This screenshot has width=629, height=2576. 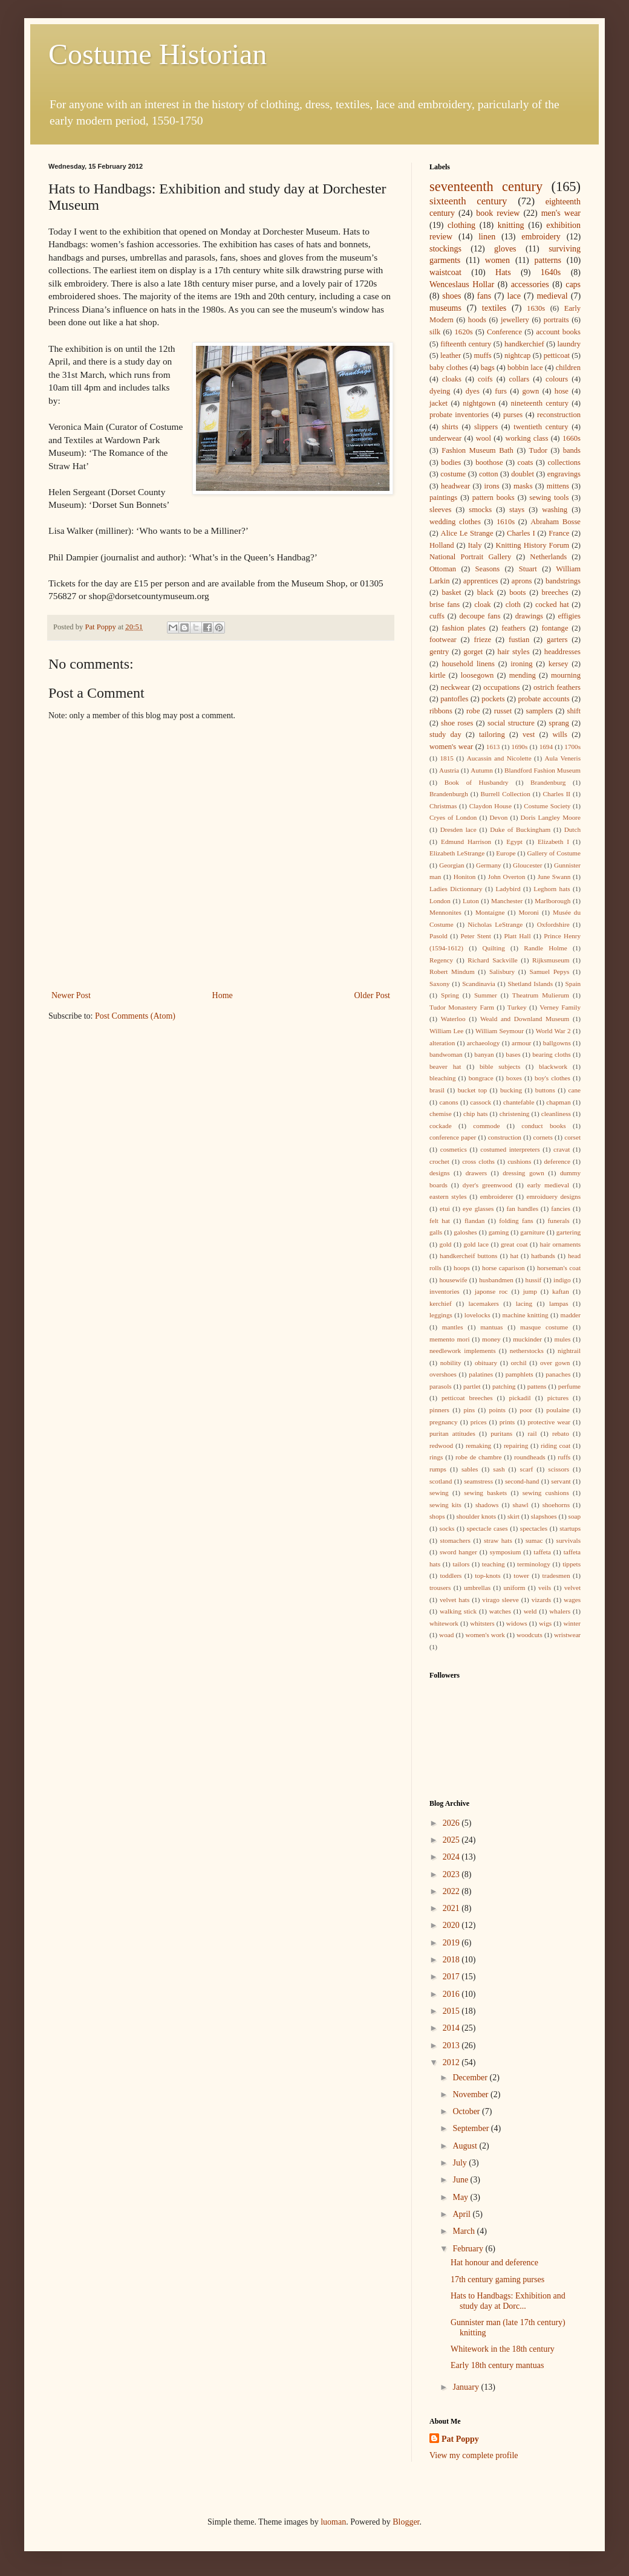 I want to click on straw hats, so click(x=498, y=1540).